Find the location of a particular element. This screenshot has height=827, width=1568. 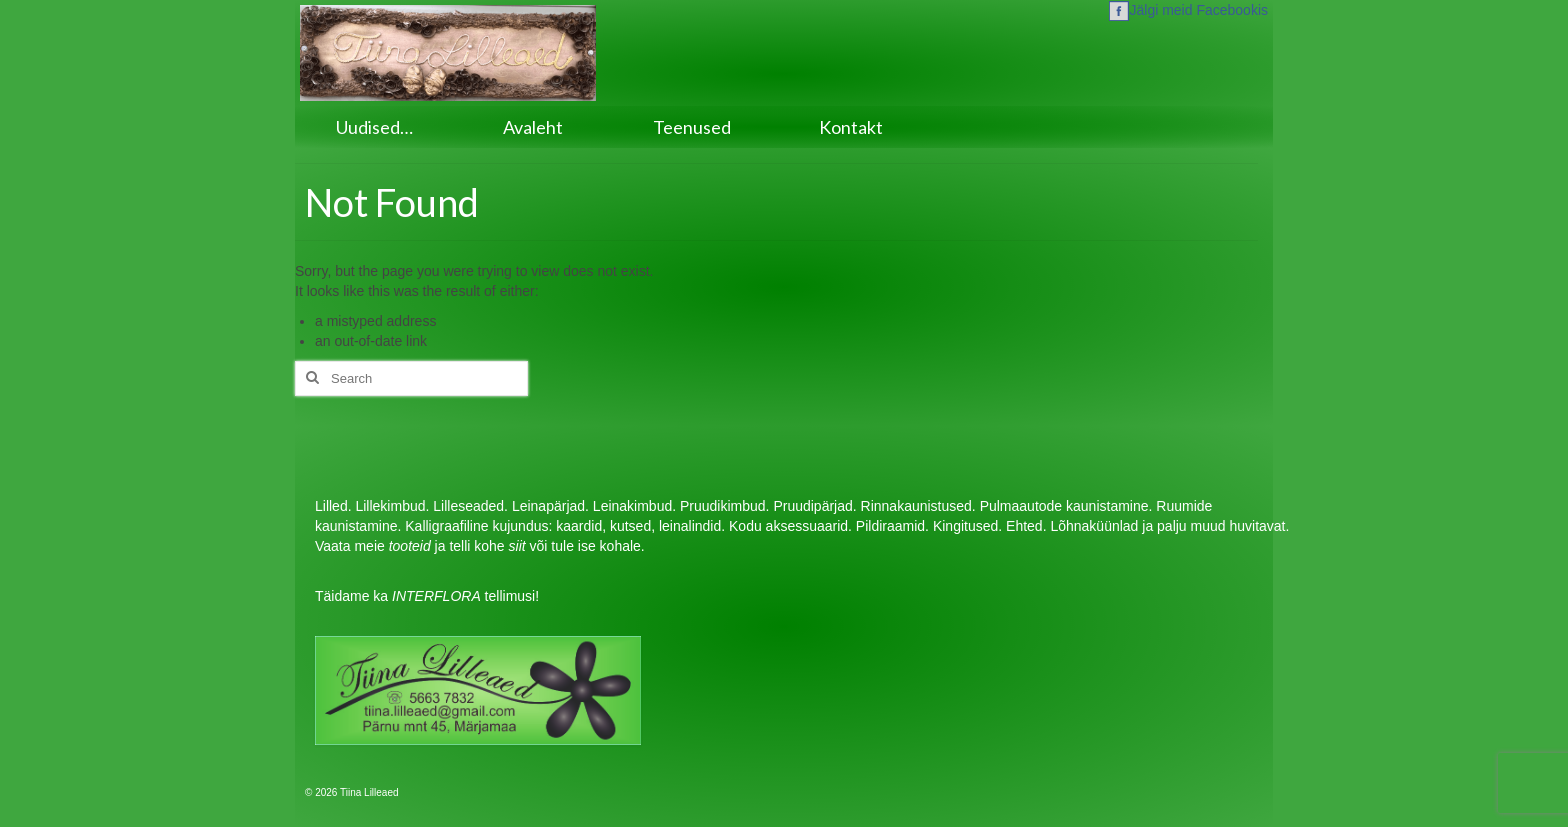

siit is located at coordinates (517, 546).